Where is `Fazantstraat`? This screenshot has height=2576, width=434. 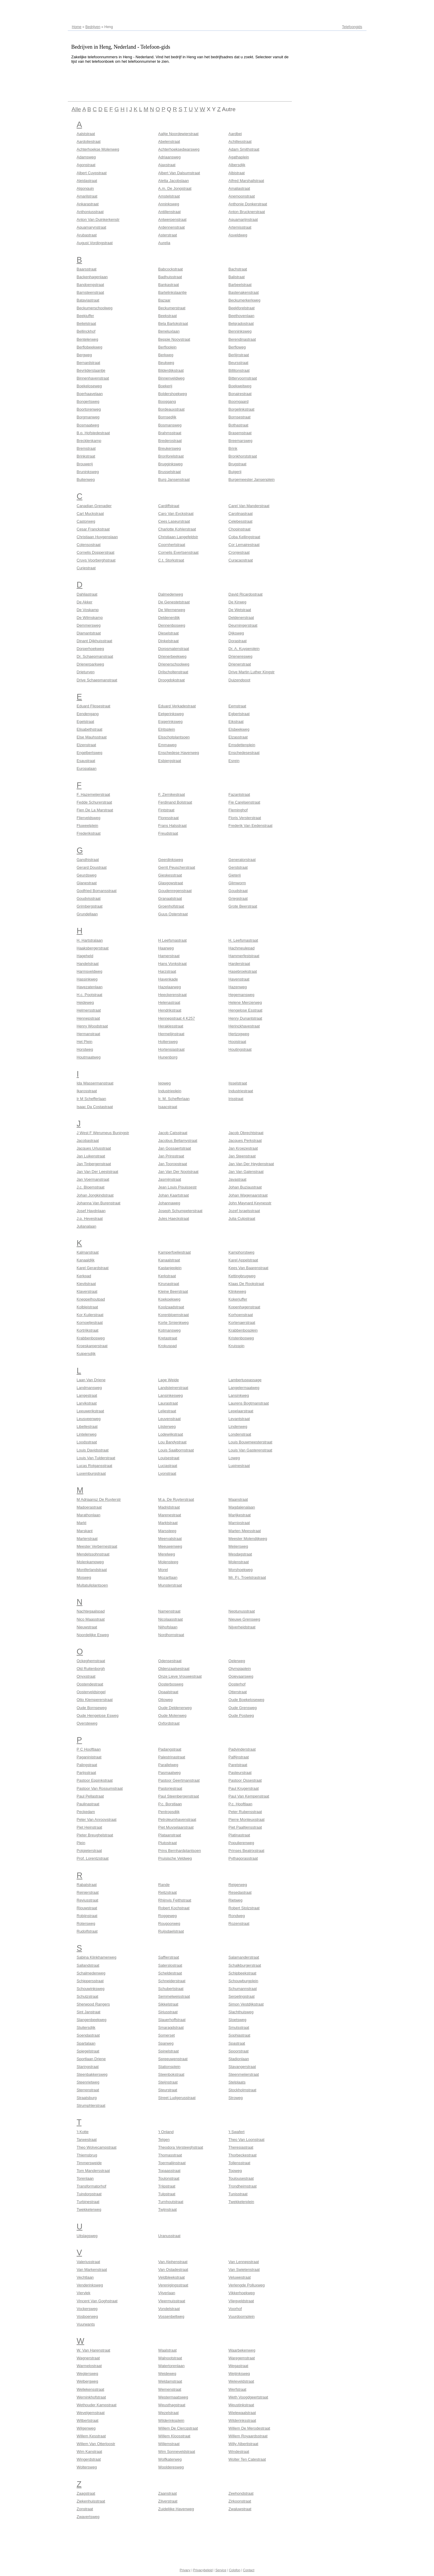
Fazantstraat is located at coordinates (239, 794).